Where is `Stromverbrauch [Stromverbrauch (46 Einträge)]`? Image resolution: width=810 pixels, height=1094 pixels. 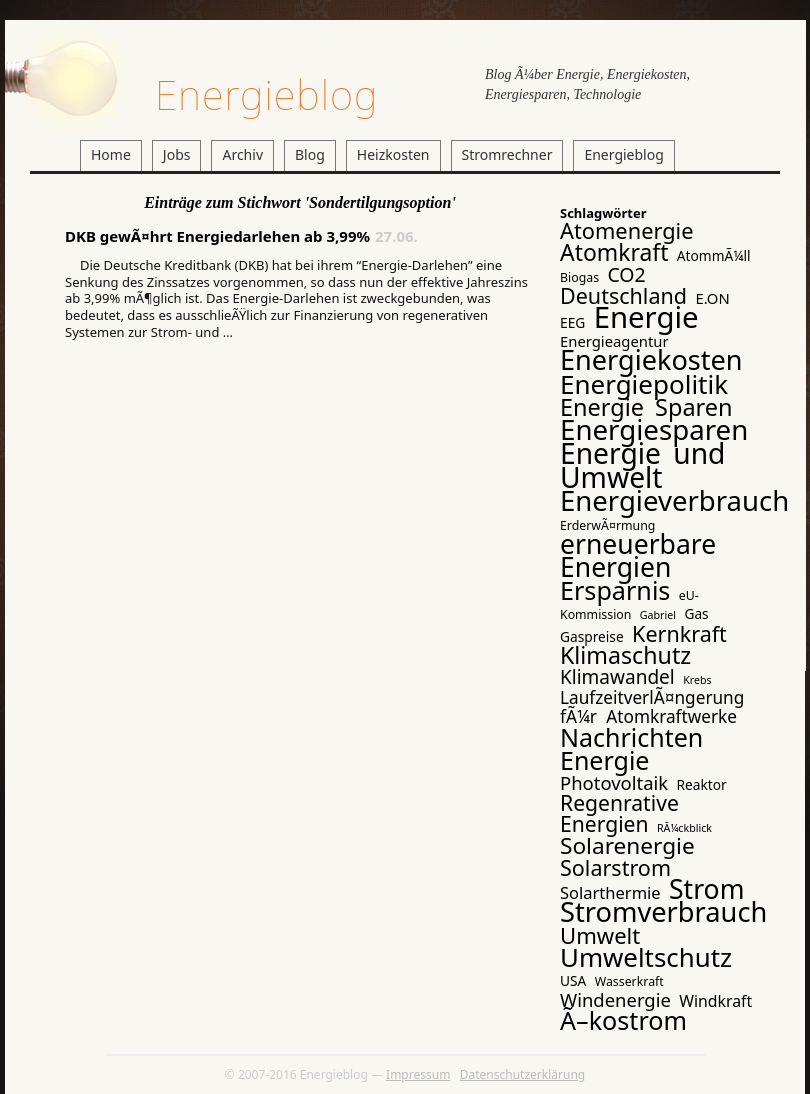
Stromverbrauch [Stromverbrauch (46 Einträge)] is located at coordinates (663, 911).